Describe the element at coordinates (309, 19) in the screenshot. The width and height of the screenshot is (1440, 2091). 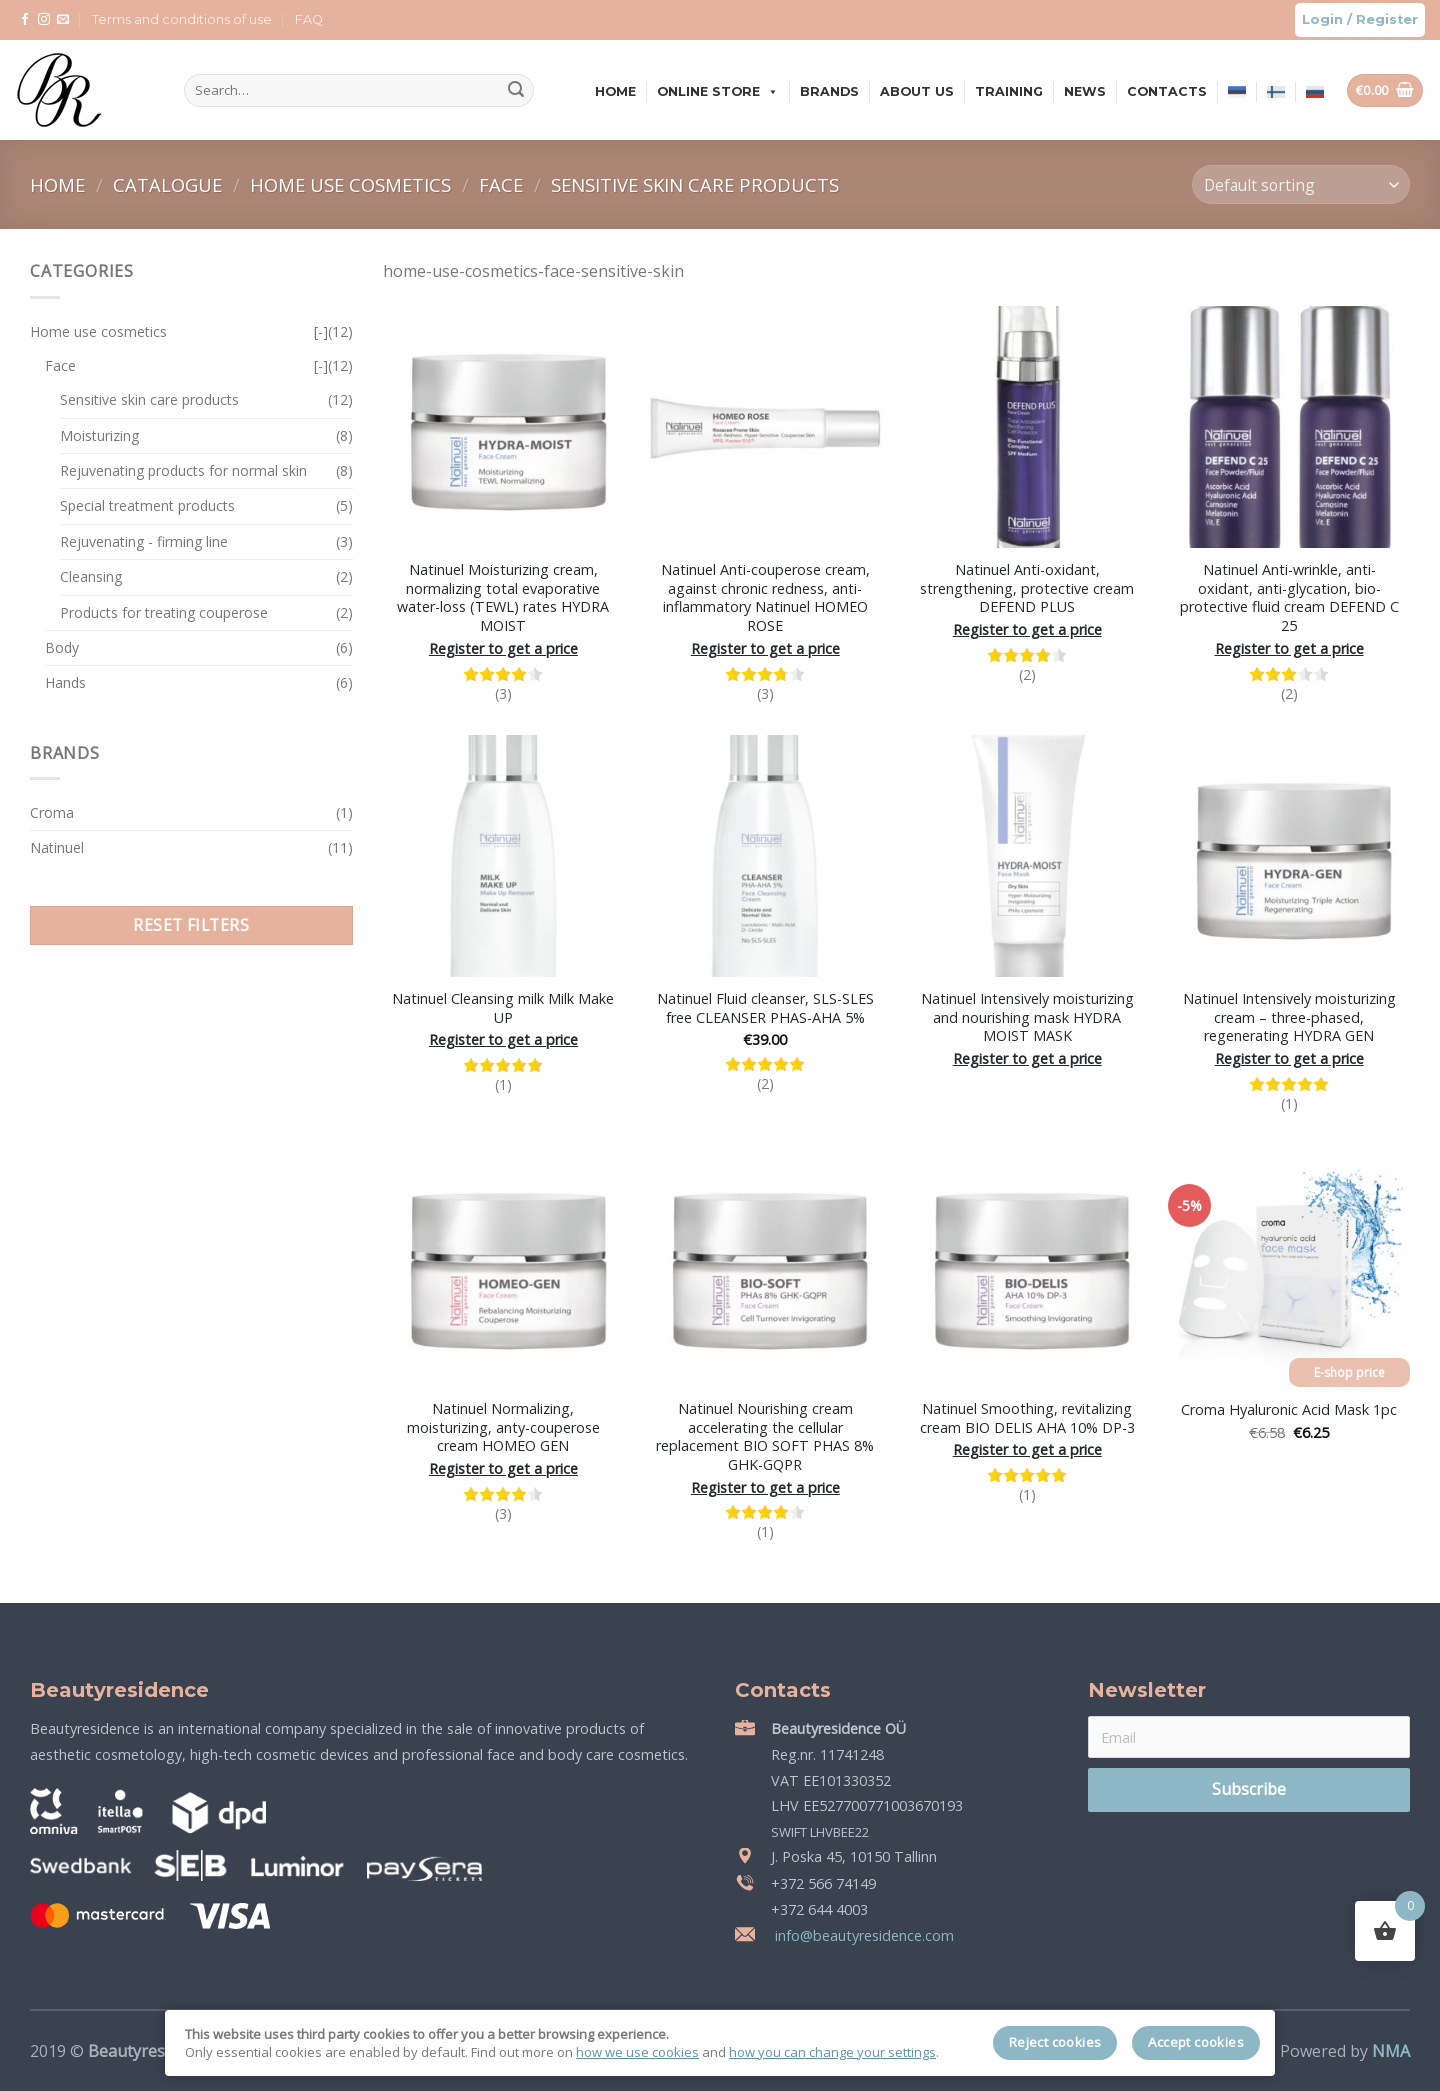
I see `FAQ` at that location.